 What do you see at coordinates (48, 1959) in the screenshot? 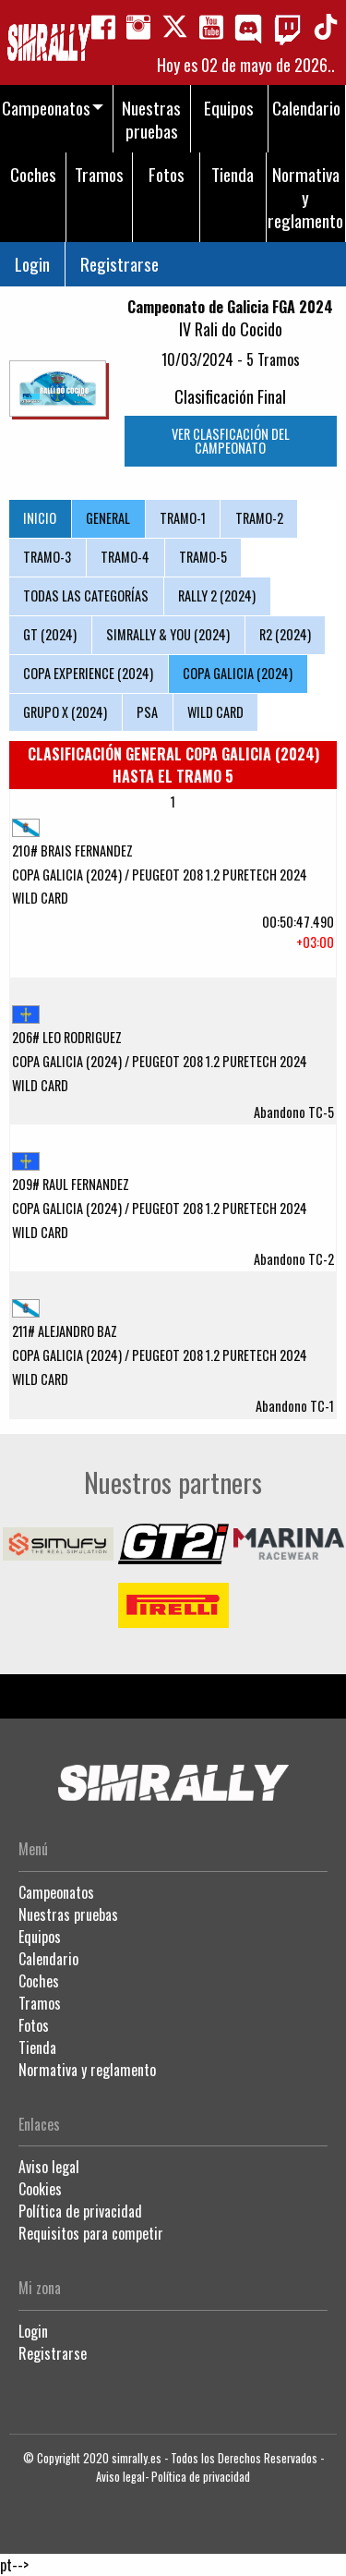
I see `Calendario` at bounding box center [48, 1959].